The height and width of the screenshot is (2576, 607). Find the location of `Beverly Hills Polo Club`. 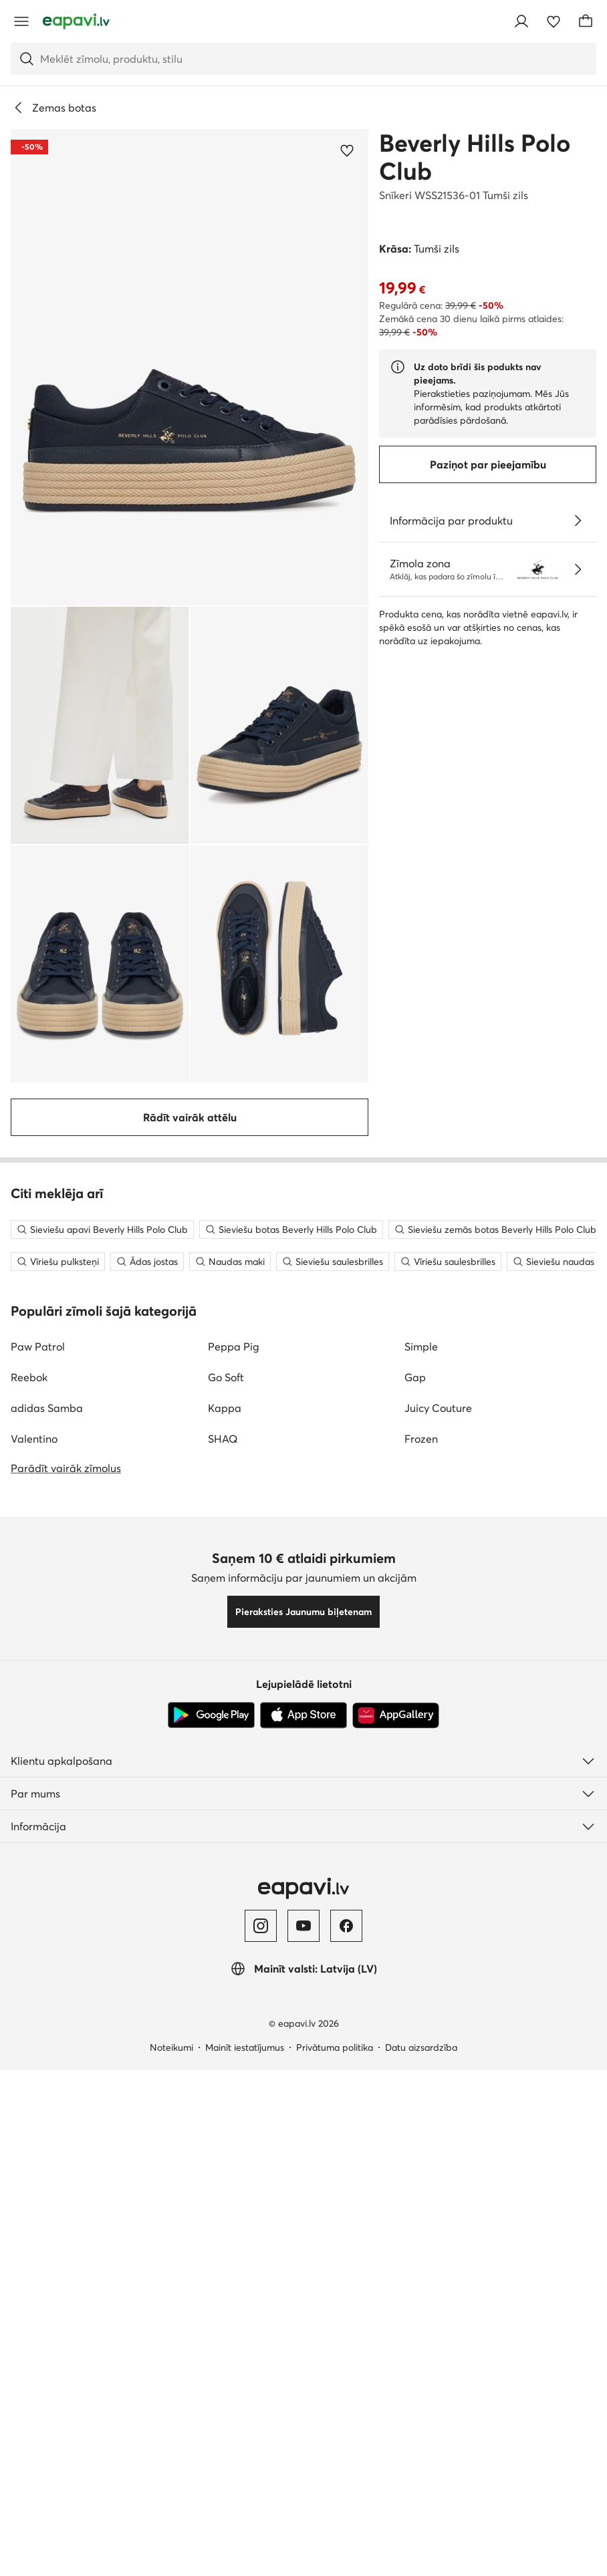

Beverly Hills Polo Club is located at coordinates (474, 157).